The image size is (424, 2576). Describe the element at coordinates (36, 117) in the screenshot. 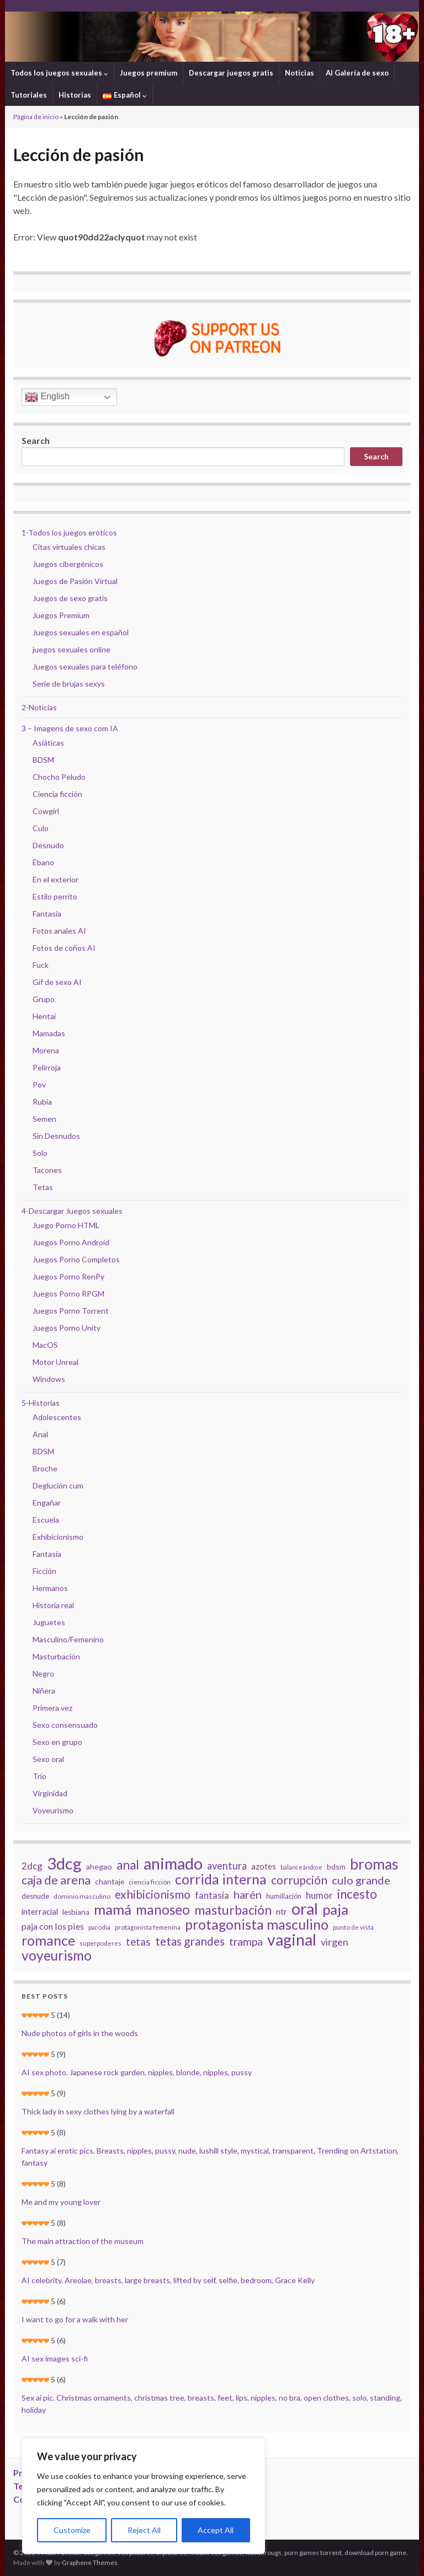

I see `Página de inicio` at that location.